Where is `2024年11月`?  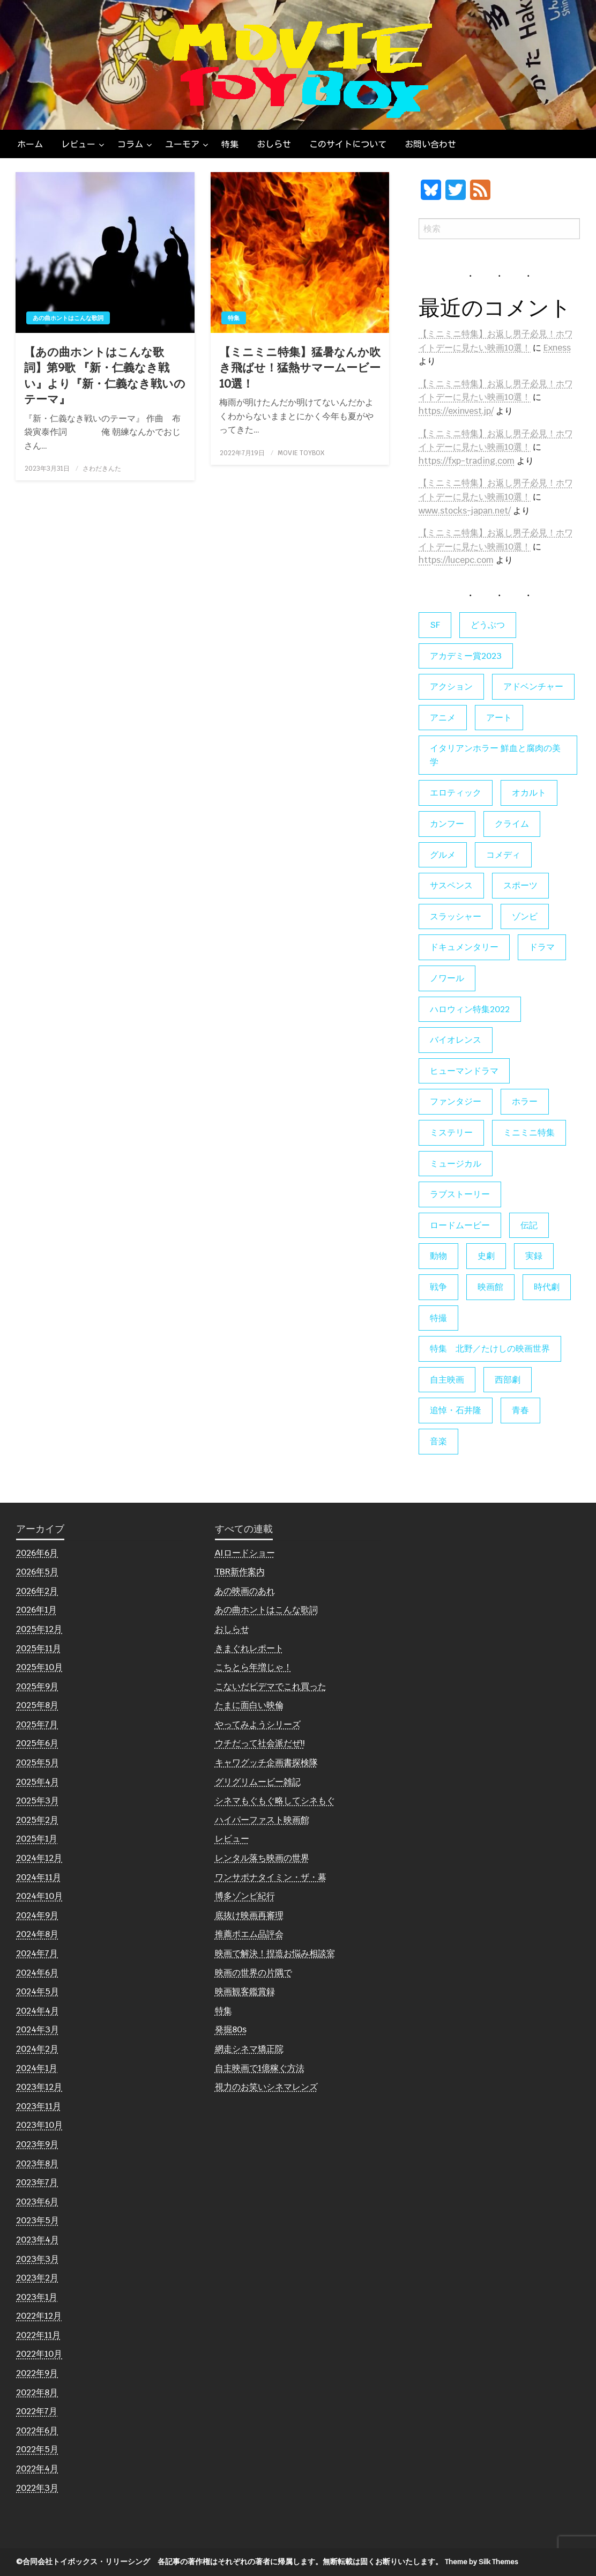
2024年11月 is located at coordinates (38, 1877).